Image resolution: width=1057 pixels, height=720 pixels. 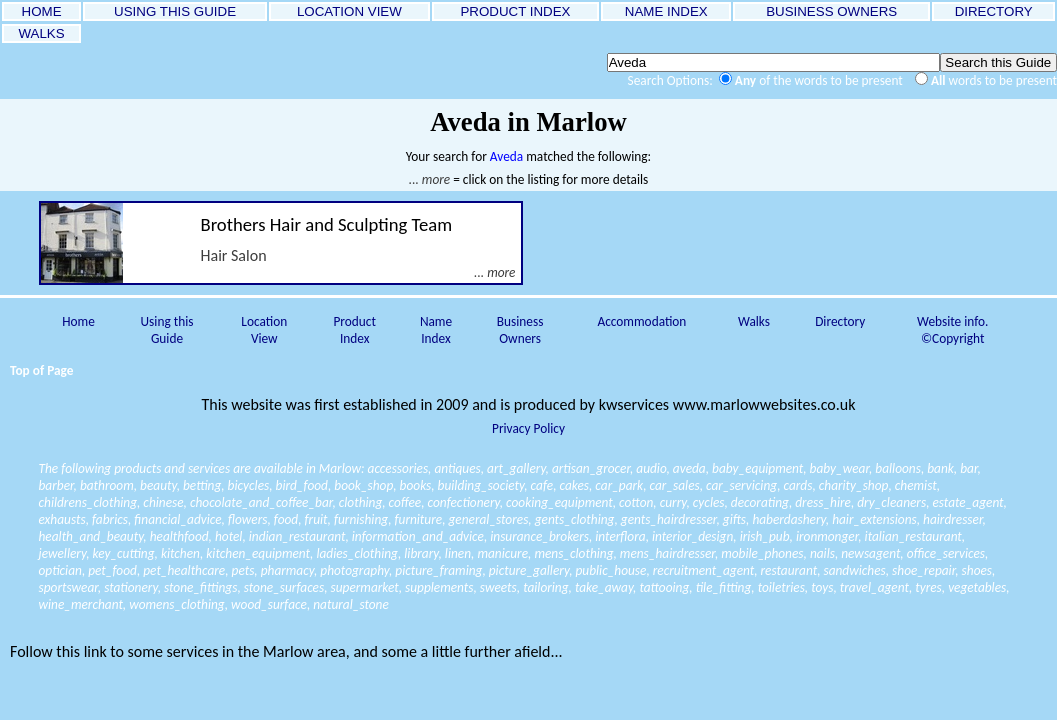 I want to click on audio, so click(x=651, y=468).